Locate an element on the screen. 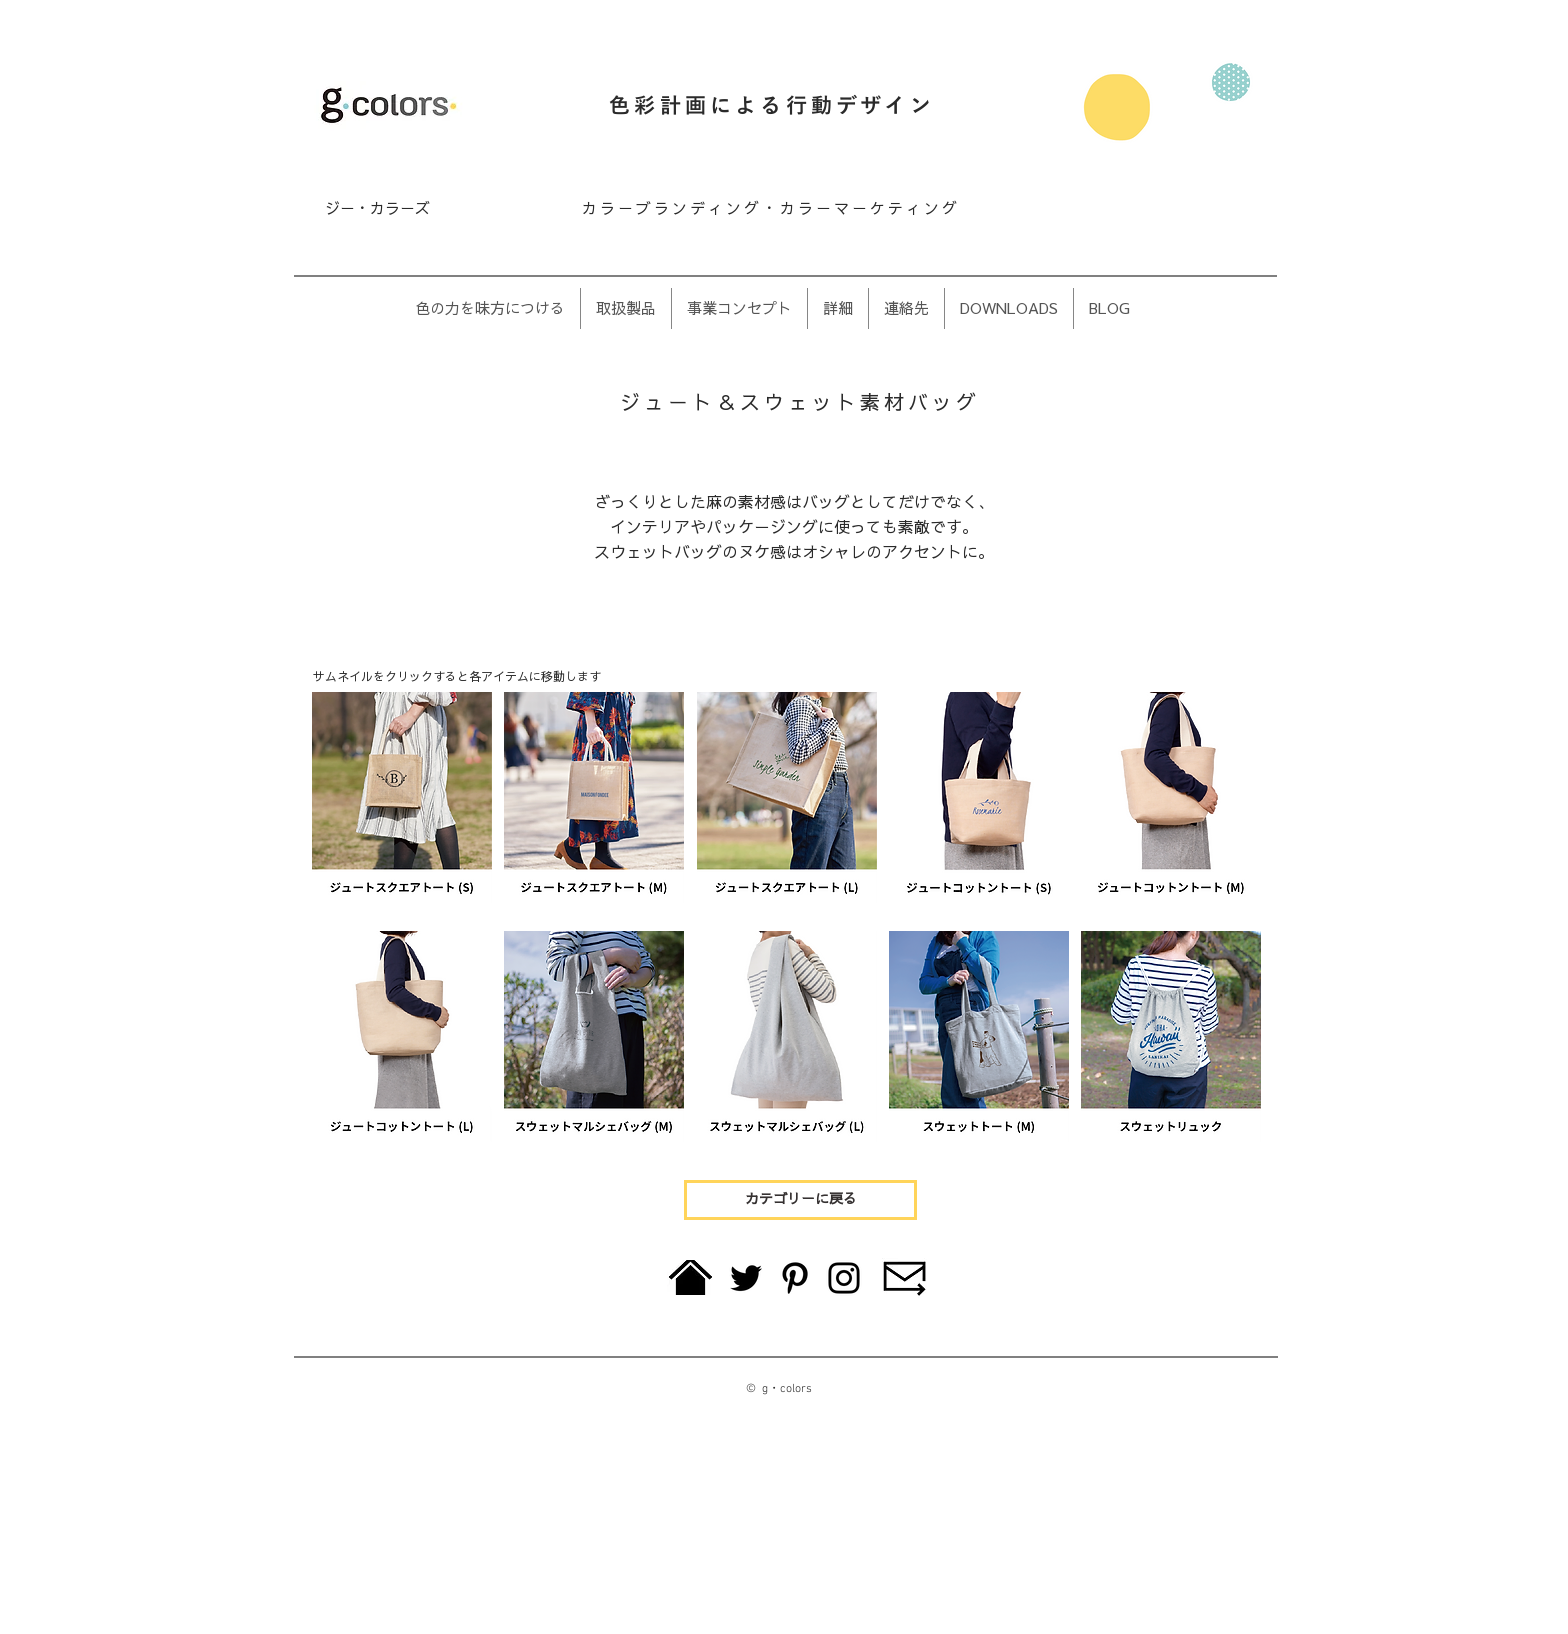 Image resolution: width=1568 pixels, height=1634 pixels. [Pinterest] is located at coordinates (795, 1278).